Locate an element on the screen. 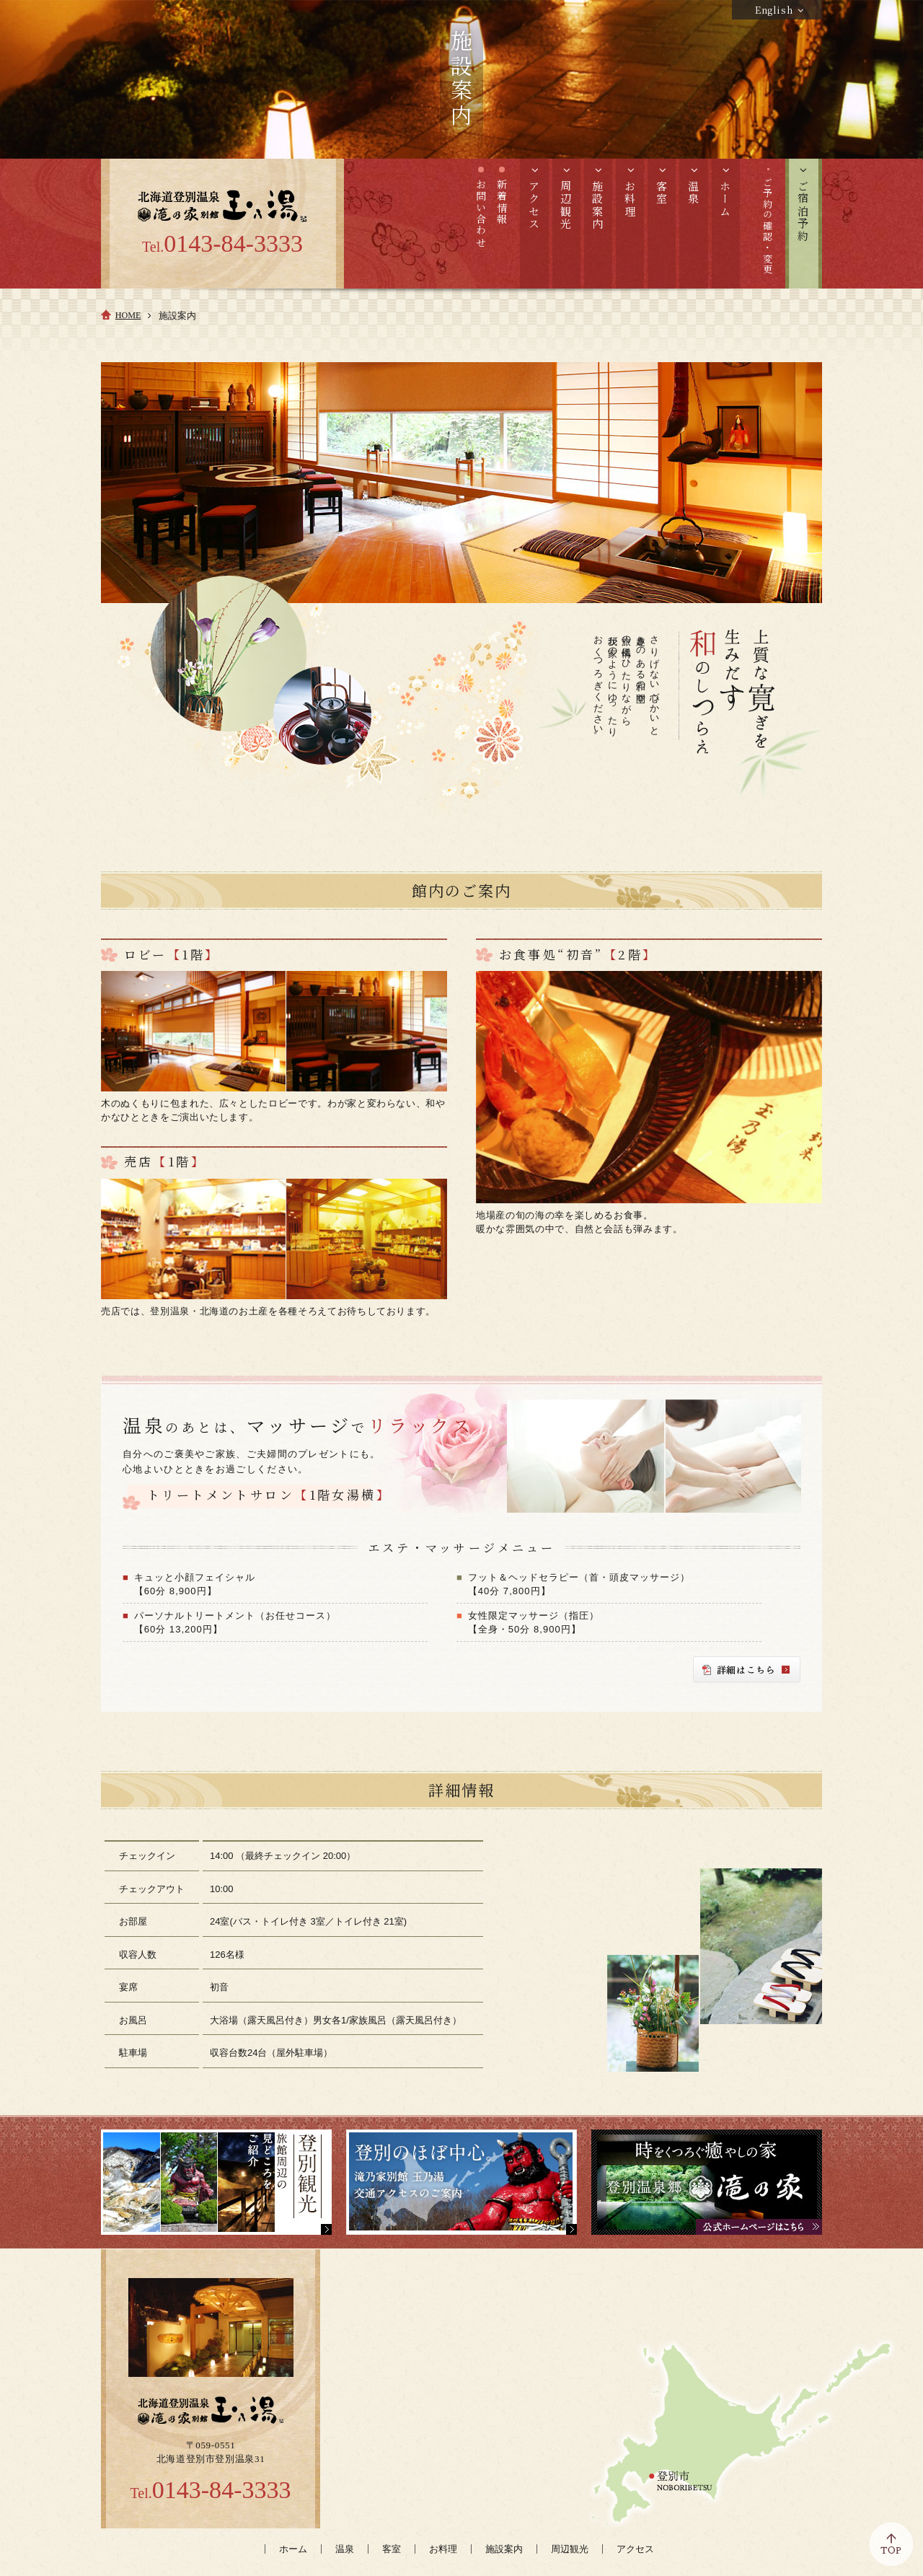  アクセス is located at coordinates (635, 2549).